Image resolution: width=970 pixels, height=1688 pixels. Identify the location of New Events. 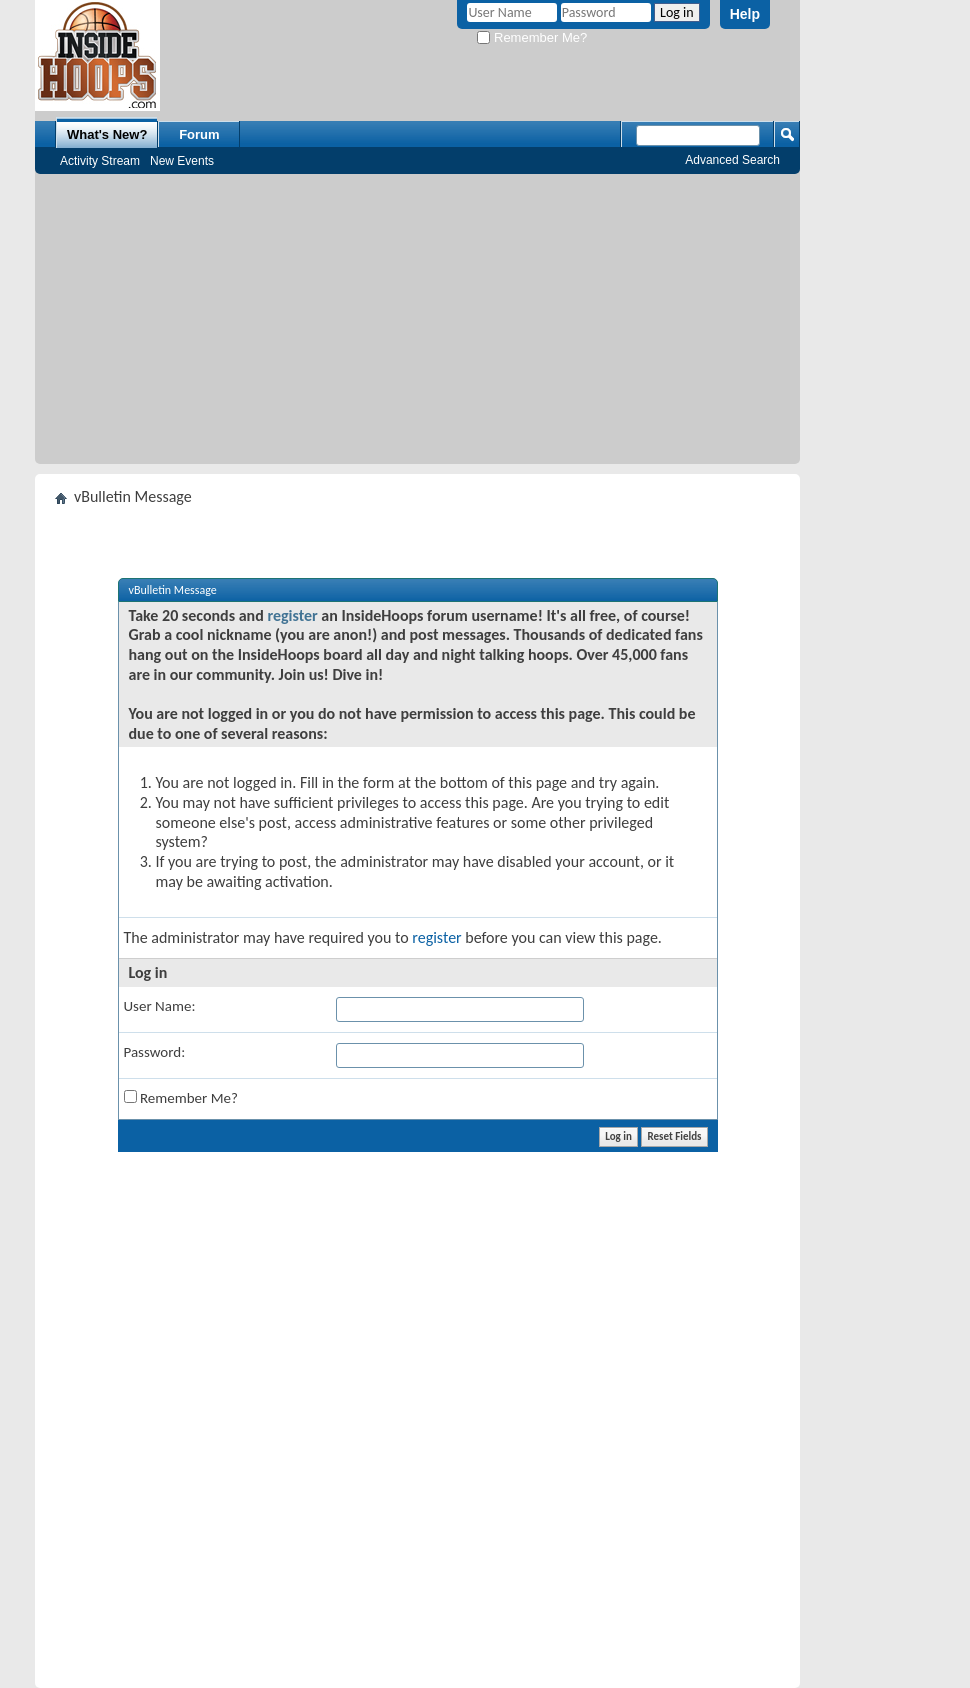
(182, 161).